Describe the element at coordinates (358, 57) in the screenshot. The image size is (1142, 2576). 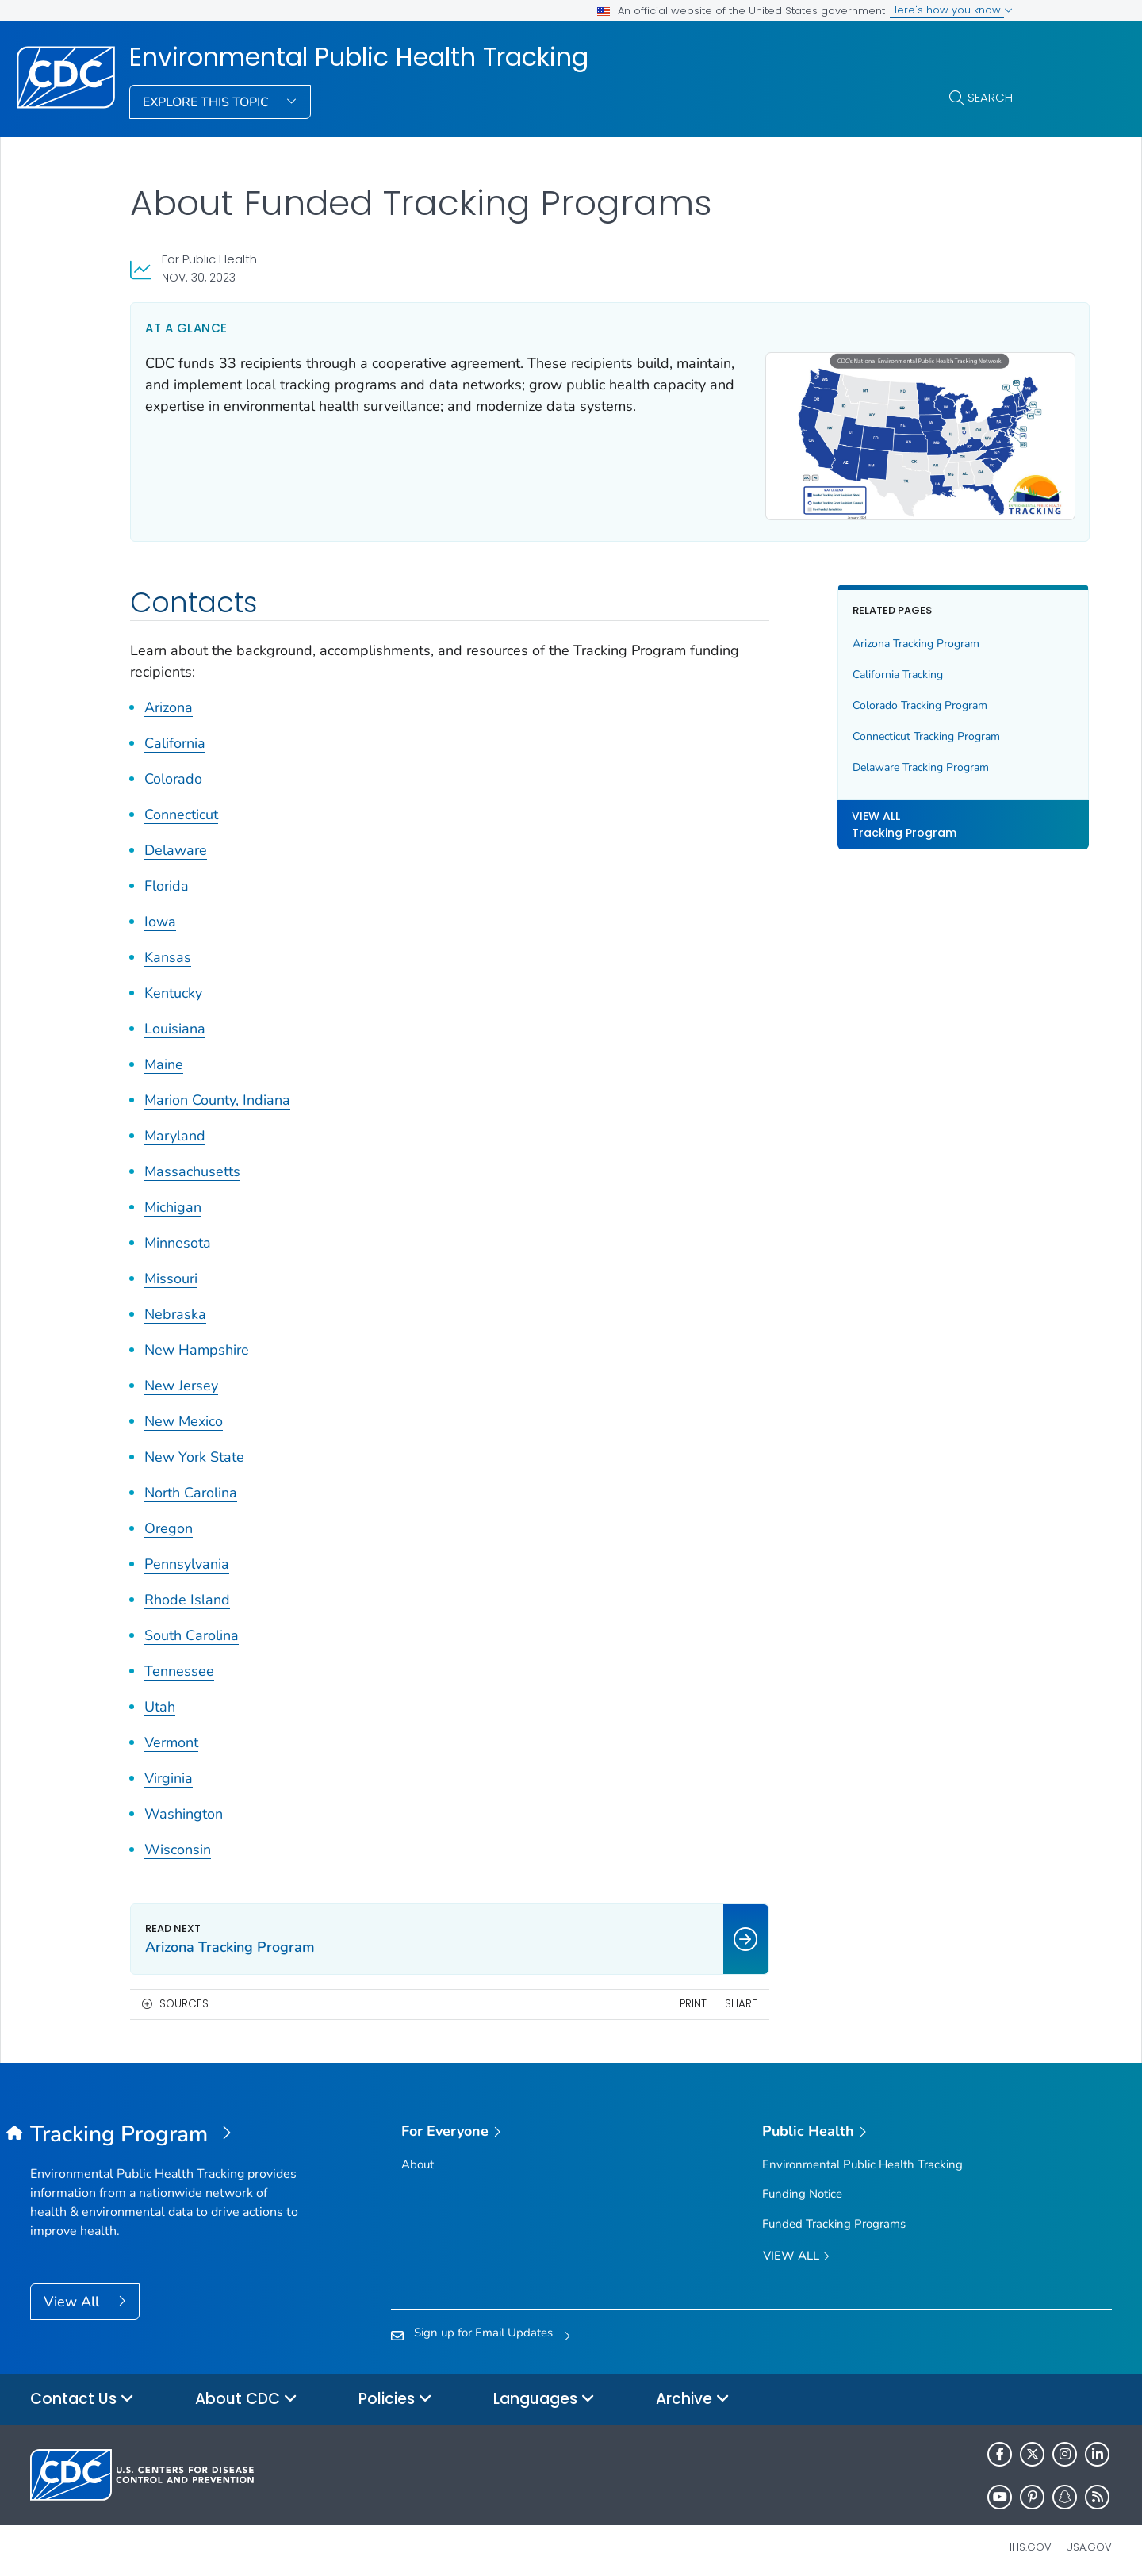
I see `Environmental Public Health Tracking` at that location.